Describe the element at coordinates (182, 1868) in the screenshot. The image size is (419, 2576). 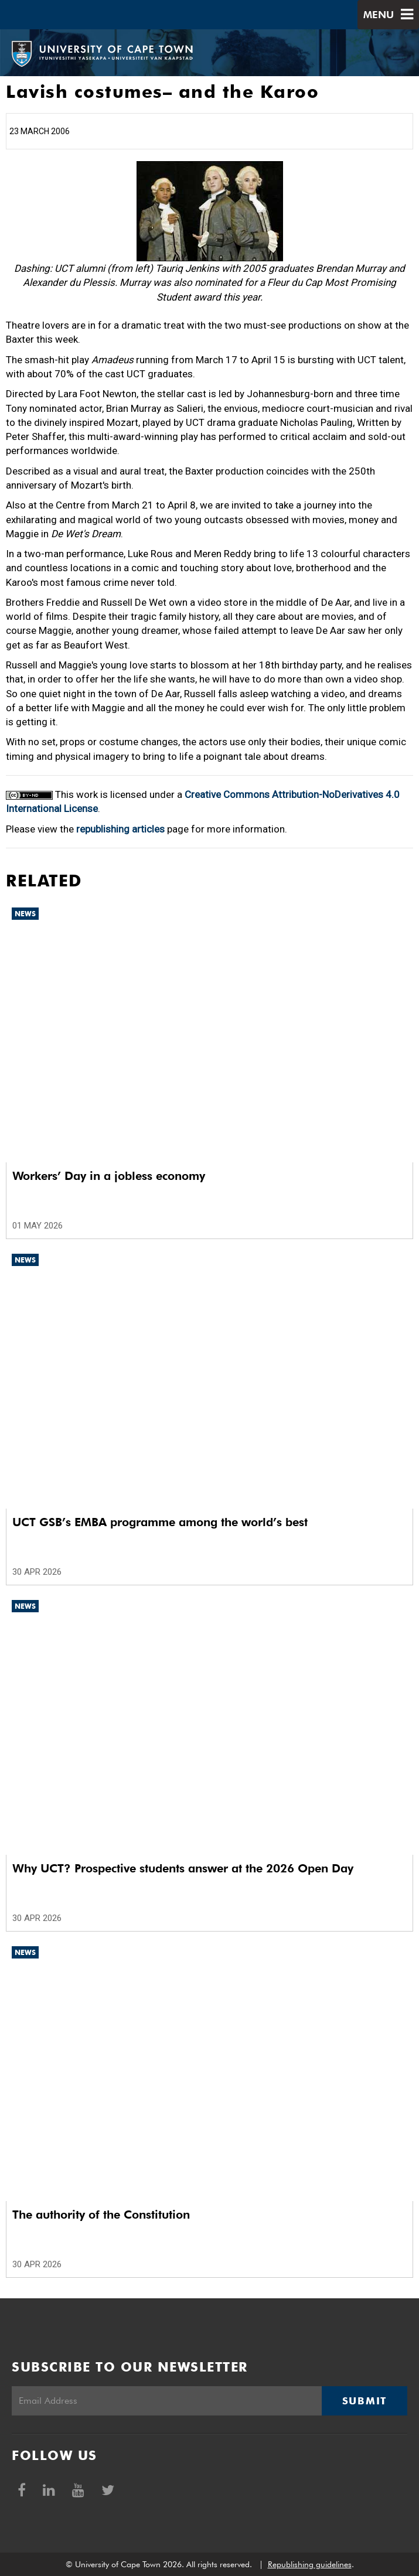
I see `Why UCT? Prospective students answer at the 2026 Open Day` at that location.